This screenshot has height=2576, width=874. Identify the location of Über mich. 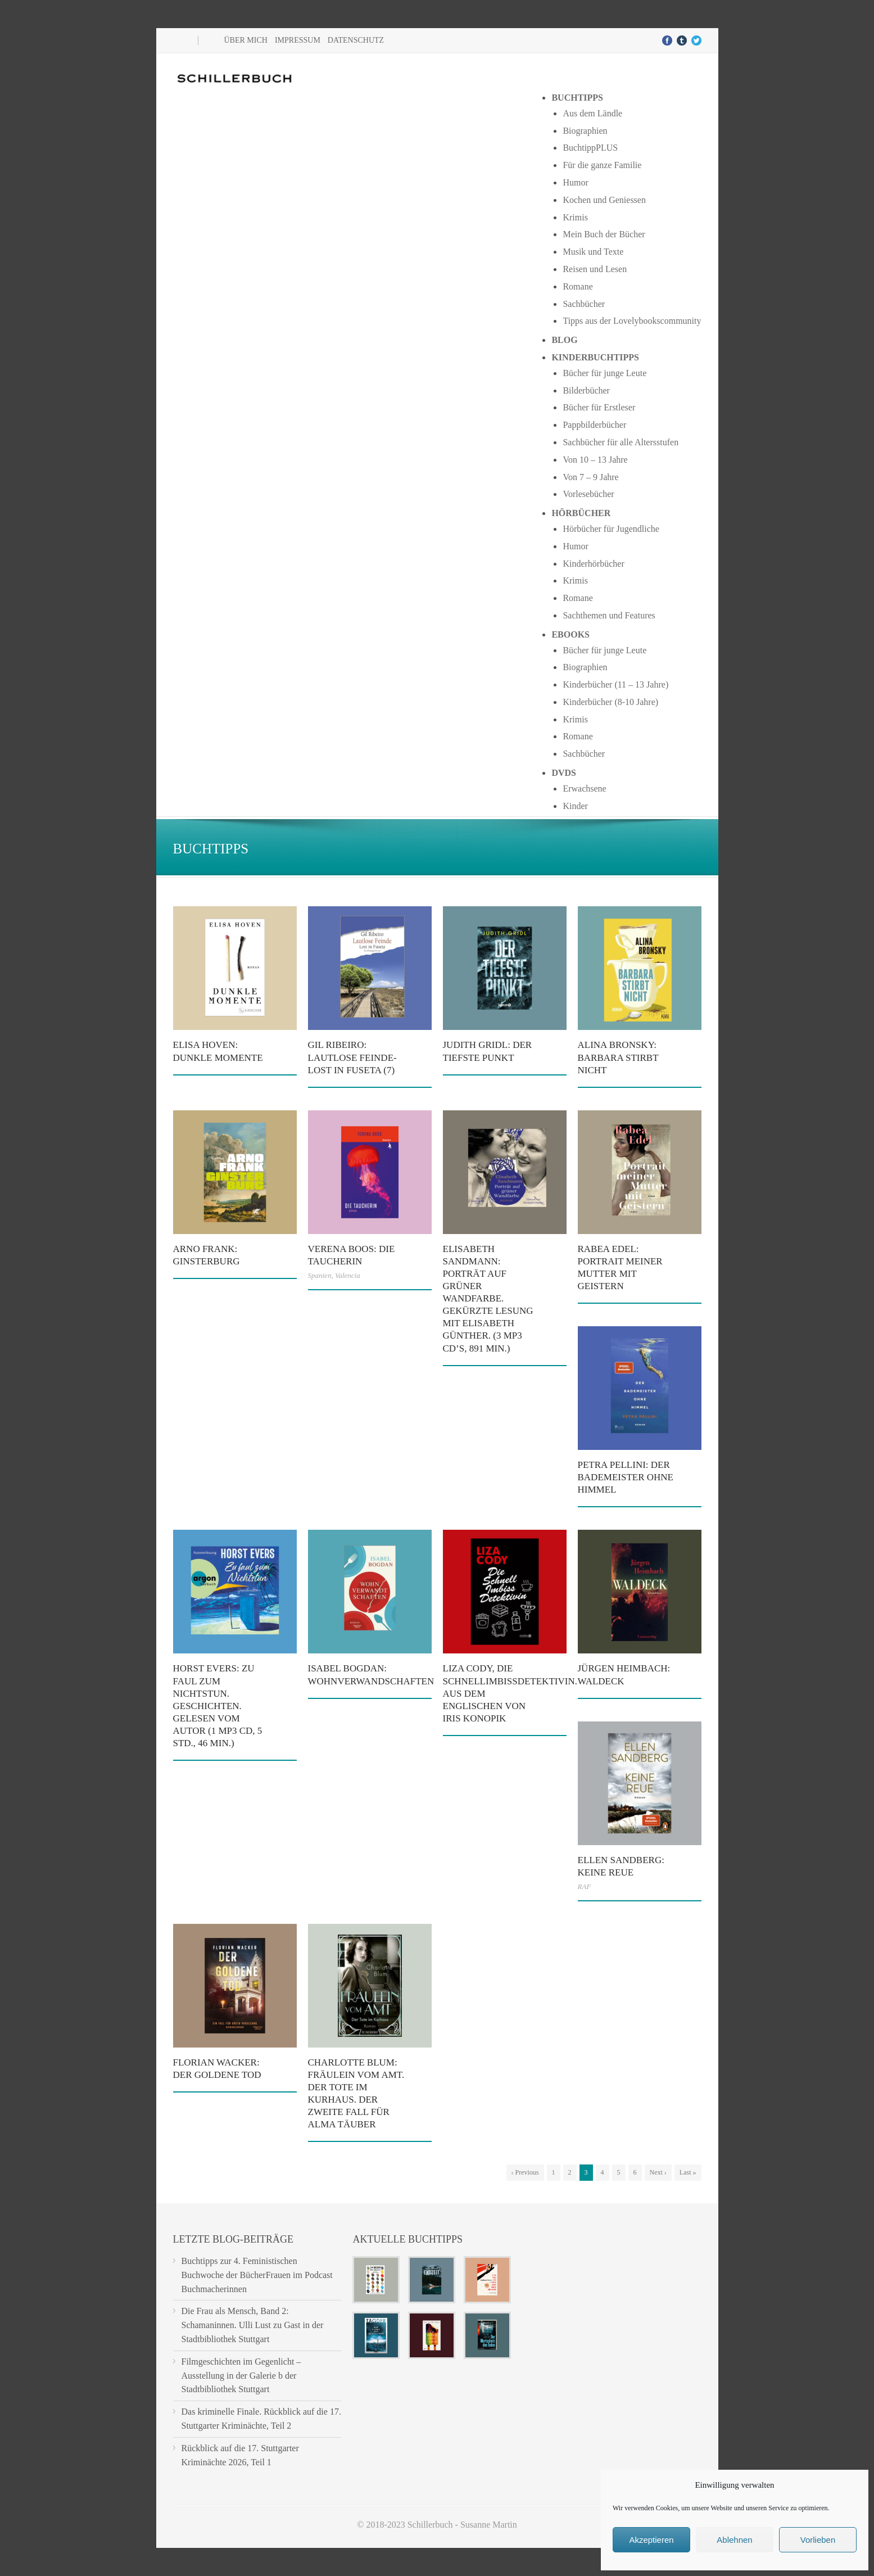
(246, 40).